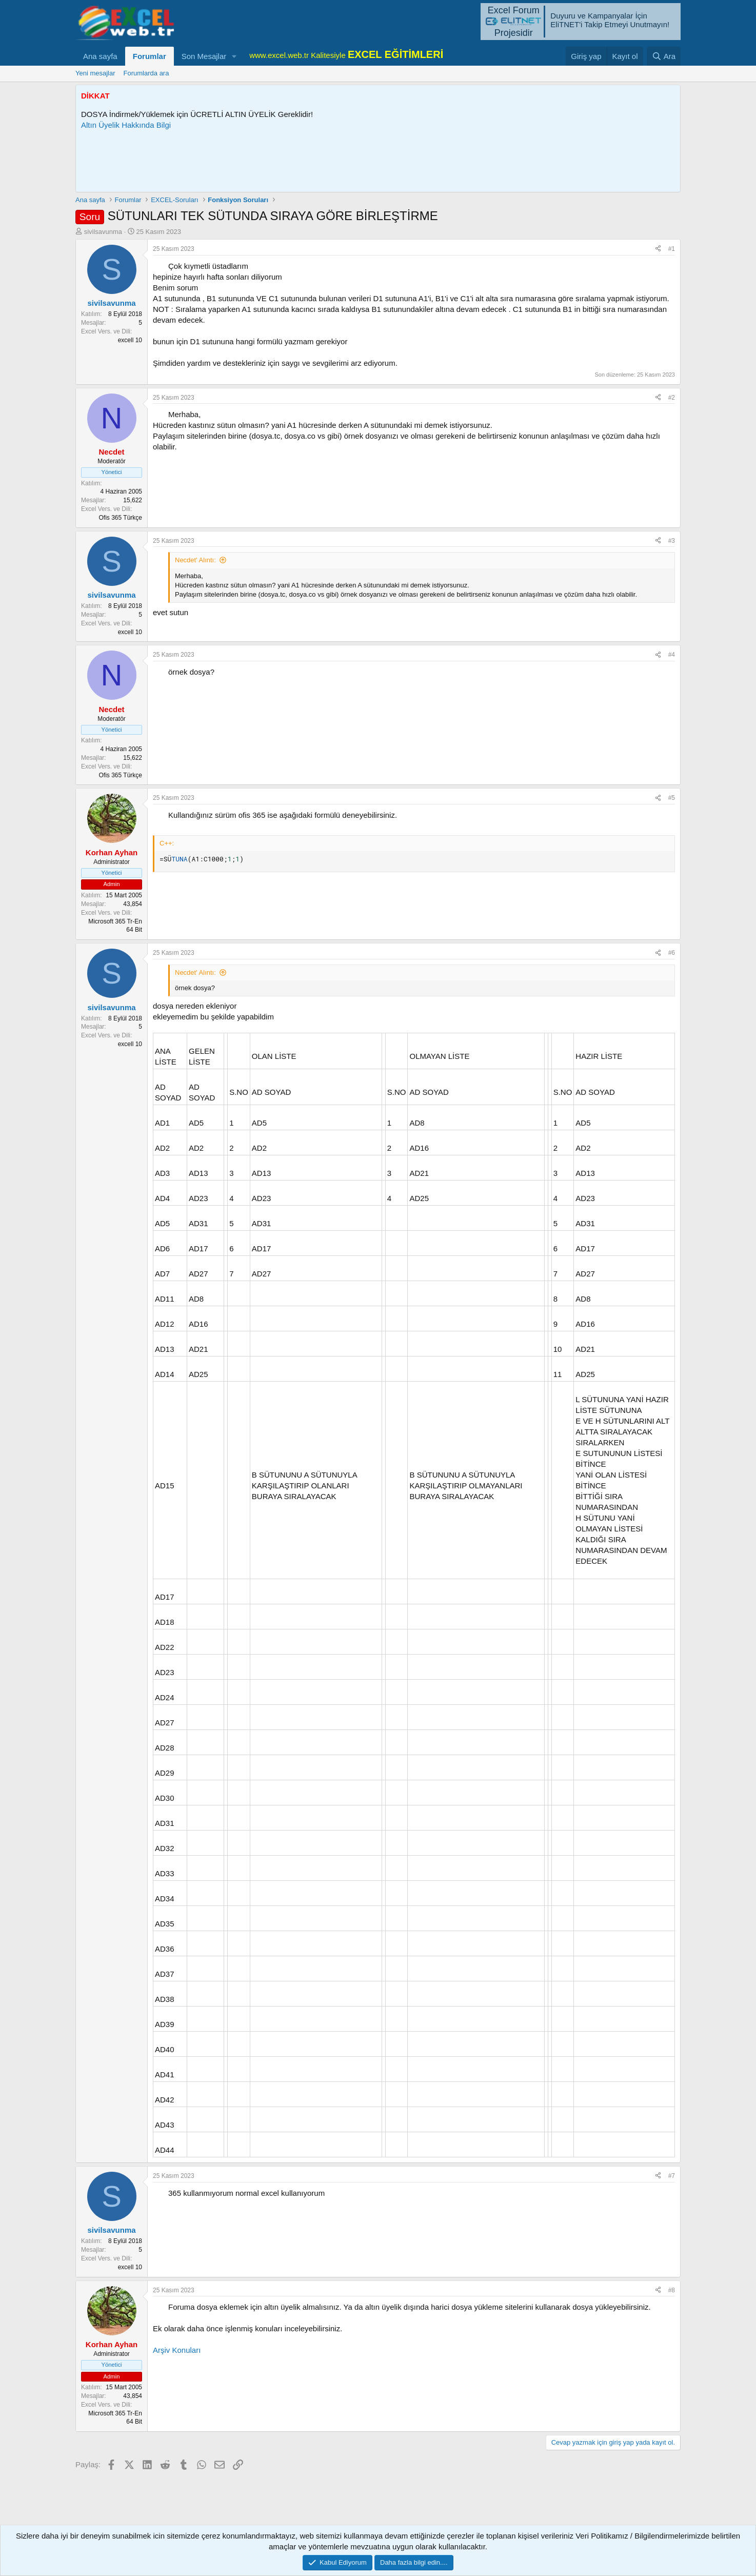 This screenshot has height=2576, width=756. Describe the element at coordinates (234, 56) in the screenshot. I see `[button]` at that location.